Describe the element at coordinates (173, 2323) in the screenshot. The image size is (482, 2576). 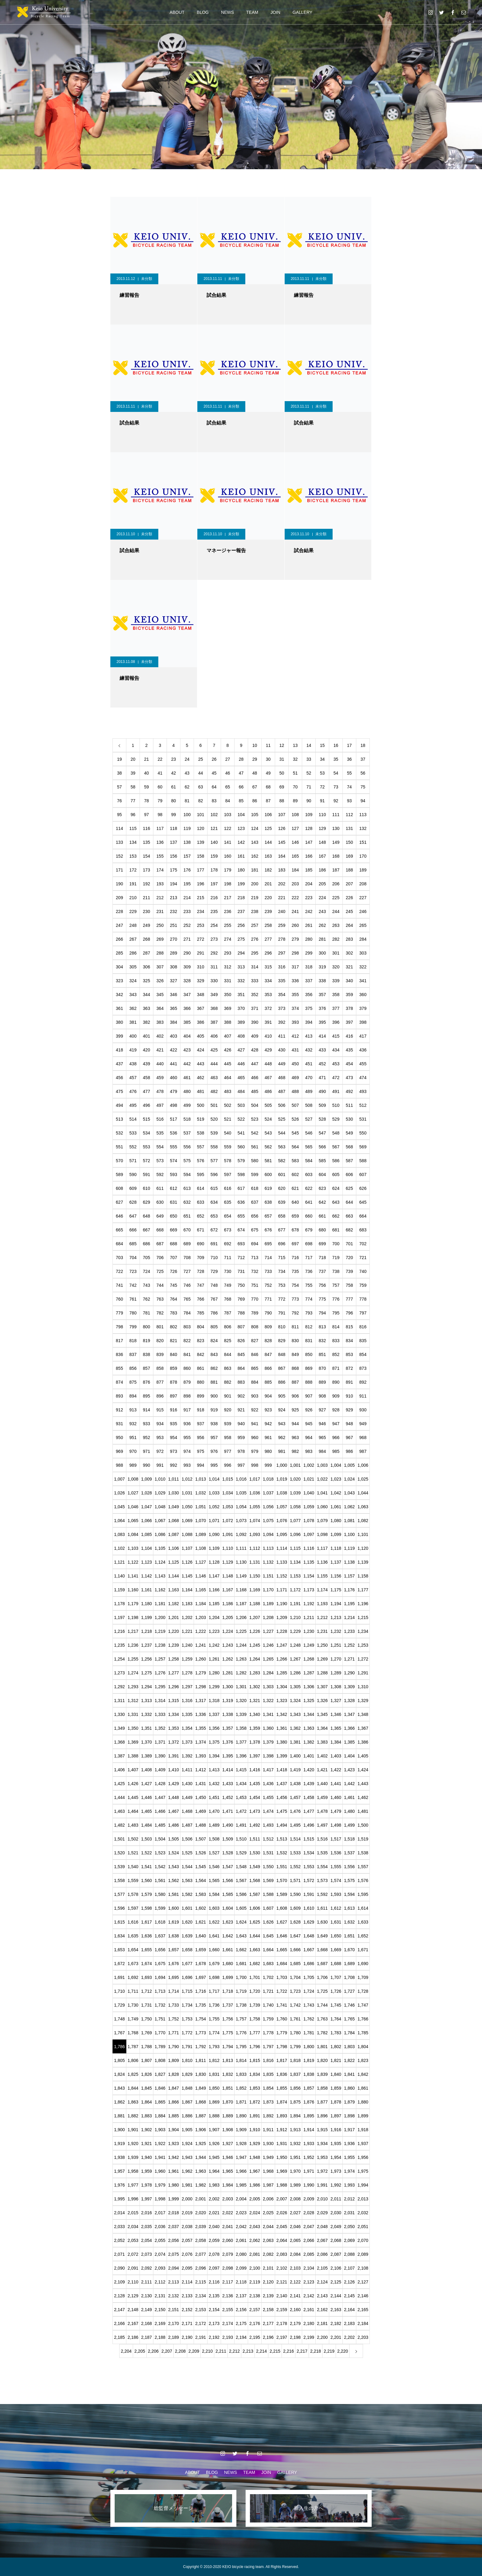
I see `2,170` at that location.